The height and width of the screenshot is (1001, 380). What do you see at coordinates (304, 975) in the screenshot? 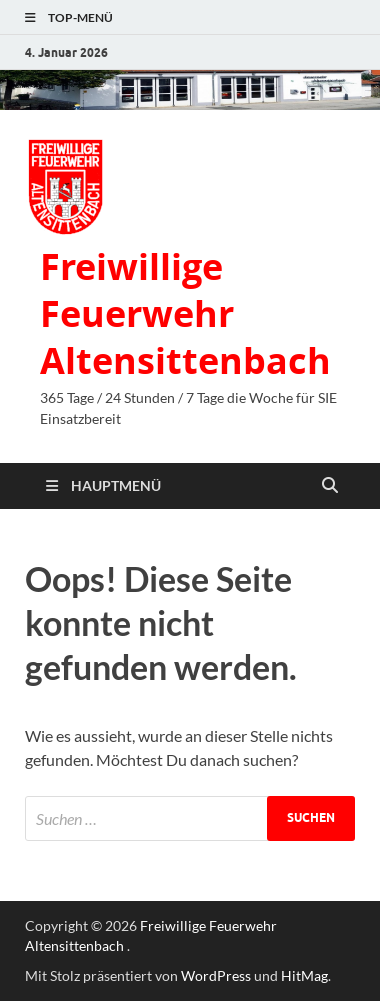
I see `HitMag` at bounding box center [304, 975].